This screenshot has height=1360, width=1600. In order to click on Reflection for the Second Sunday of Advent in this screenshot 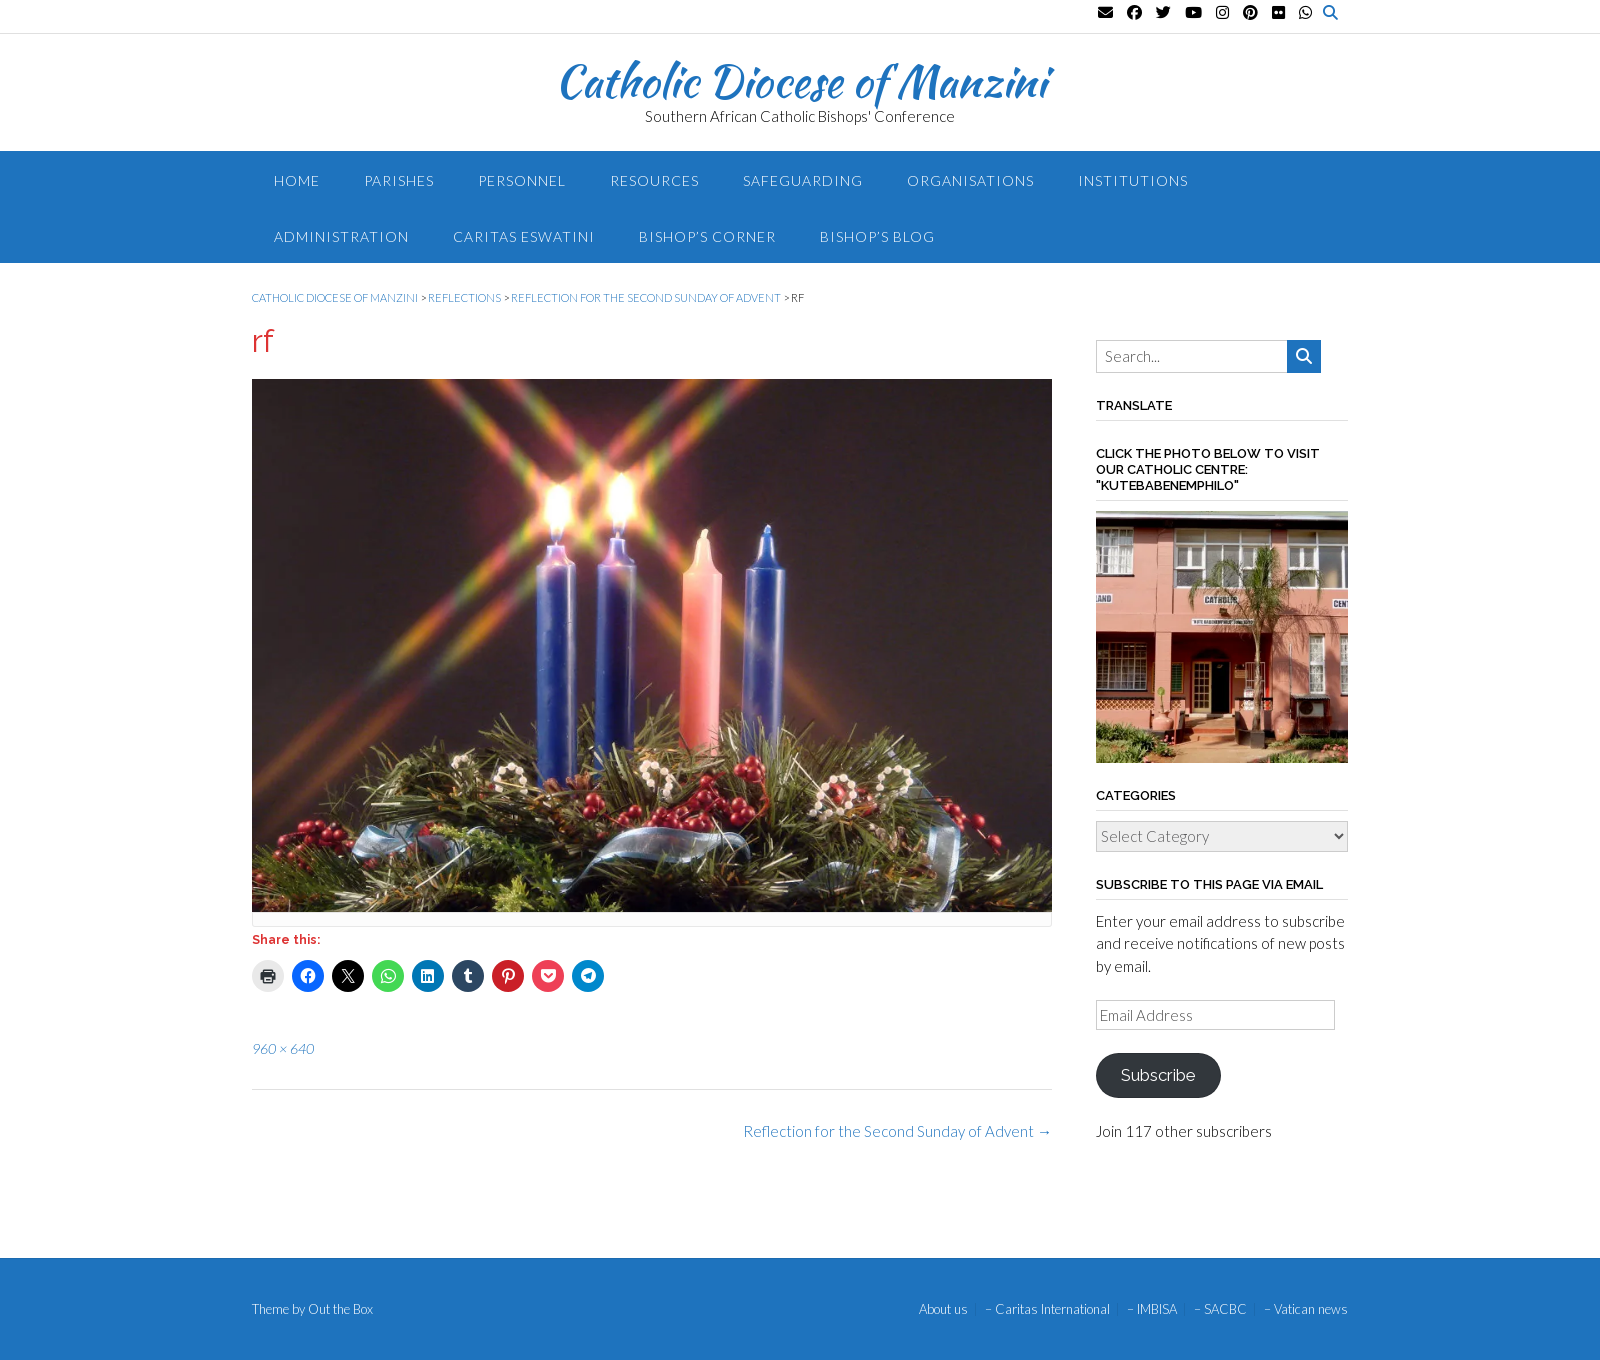, I will do `click(897, 1131)`.